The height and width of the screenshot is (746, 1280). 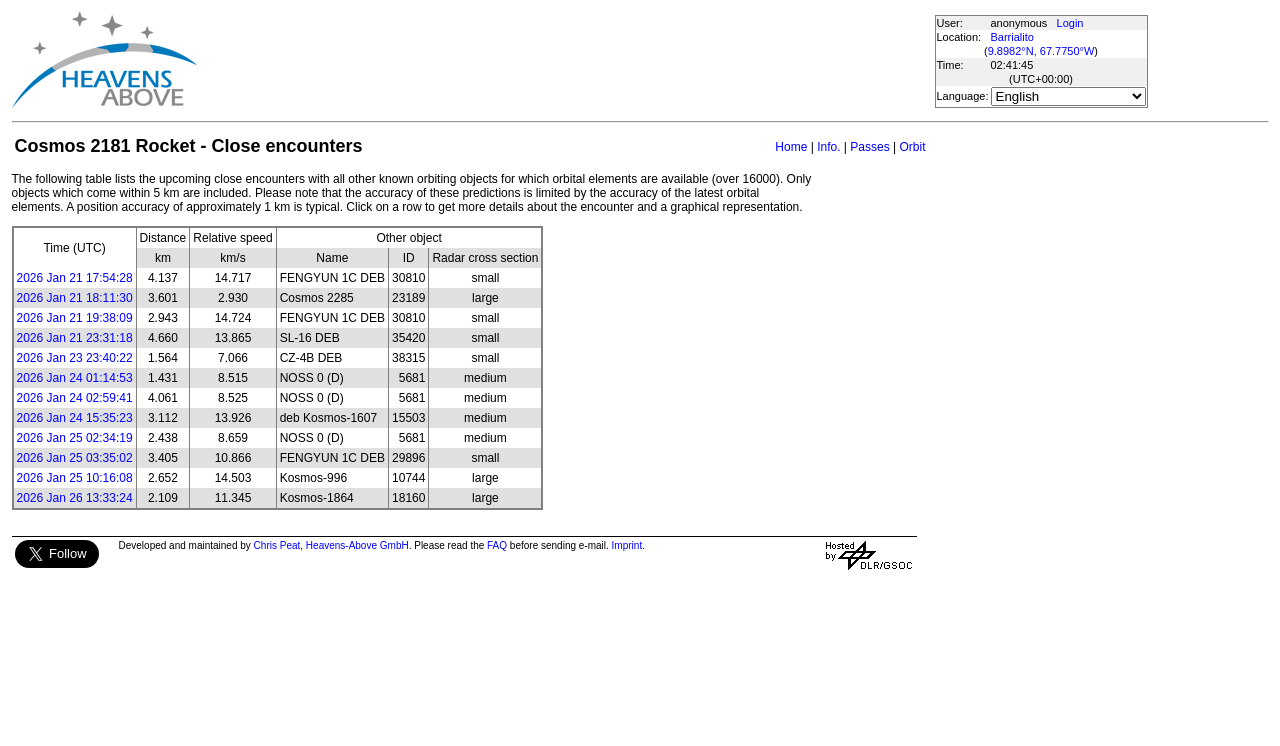 What do you see at coordinates (791, 147) in the screenshot?
I see `Home` at bounding box center [791, 147].